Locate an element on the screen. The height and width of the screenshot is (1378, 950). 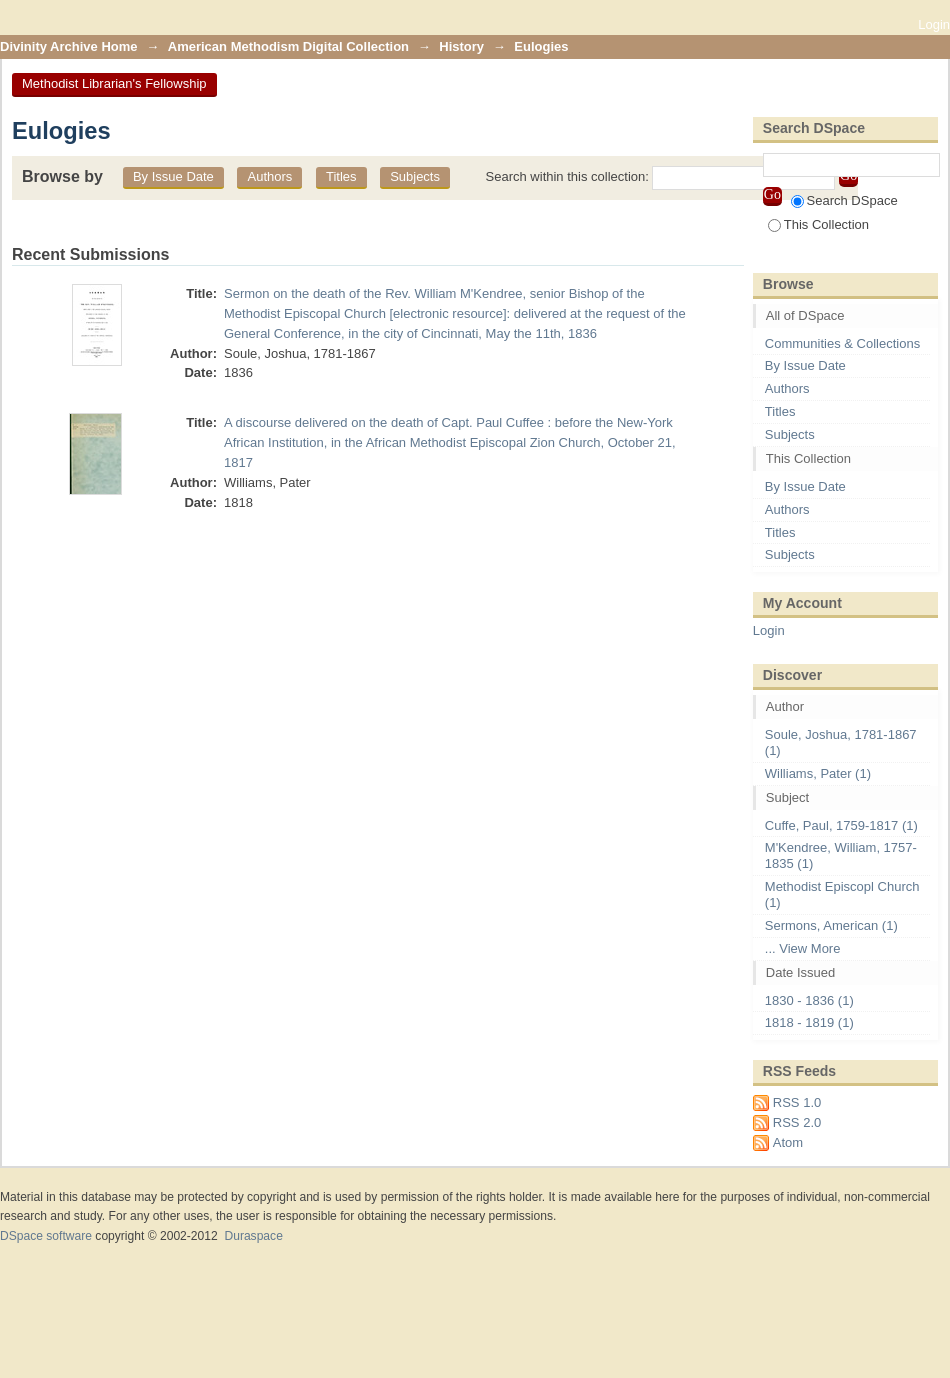
Search DSpace is located at coordinates (844, 200).